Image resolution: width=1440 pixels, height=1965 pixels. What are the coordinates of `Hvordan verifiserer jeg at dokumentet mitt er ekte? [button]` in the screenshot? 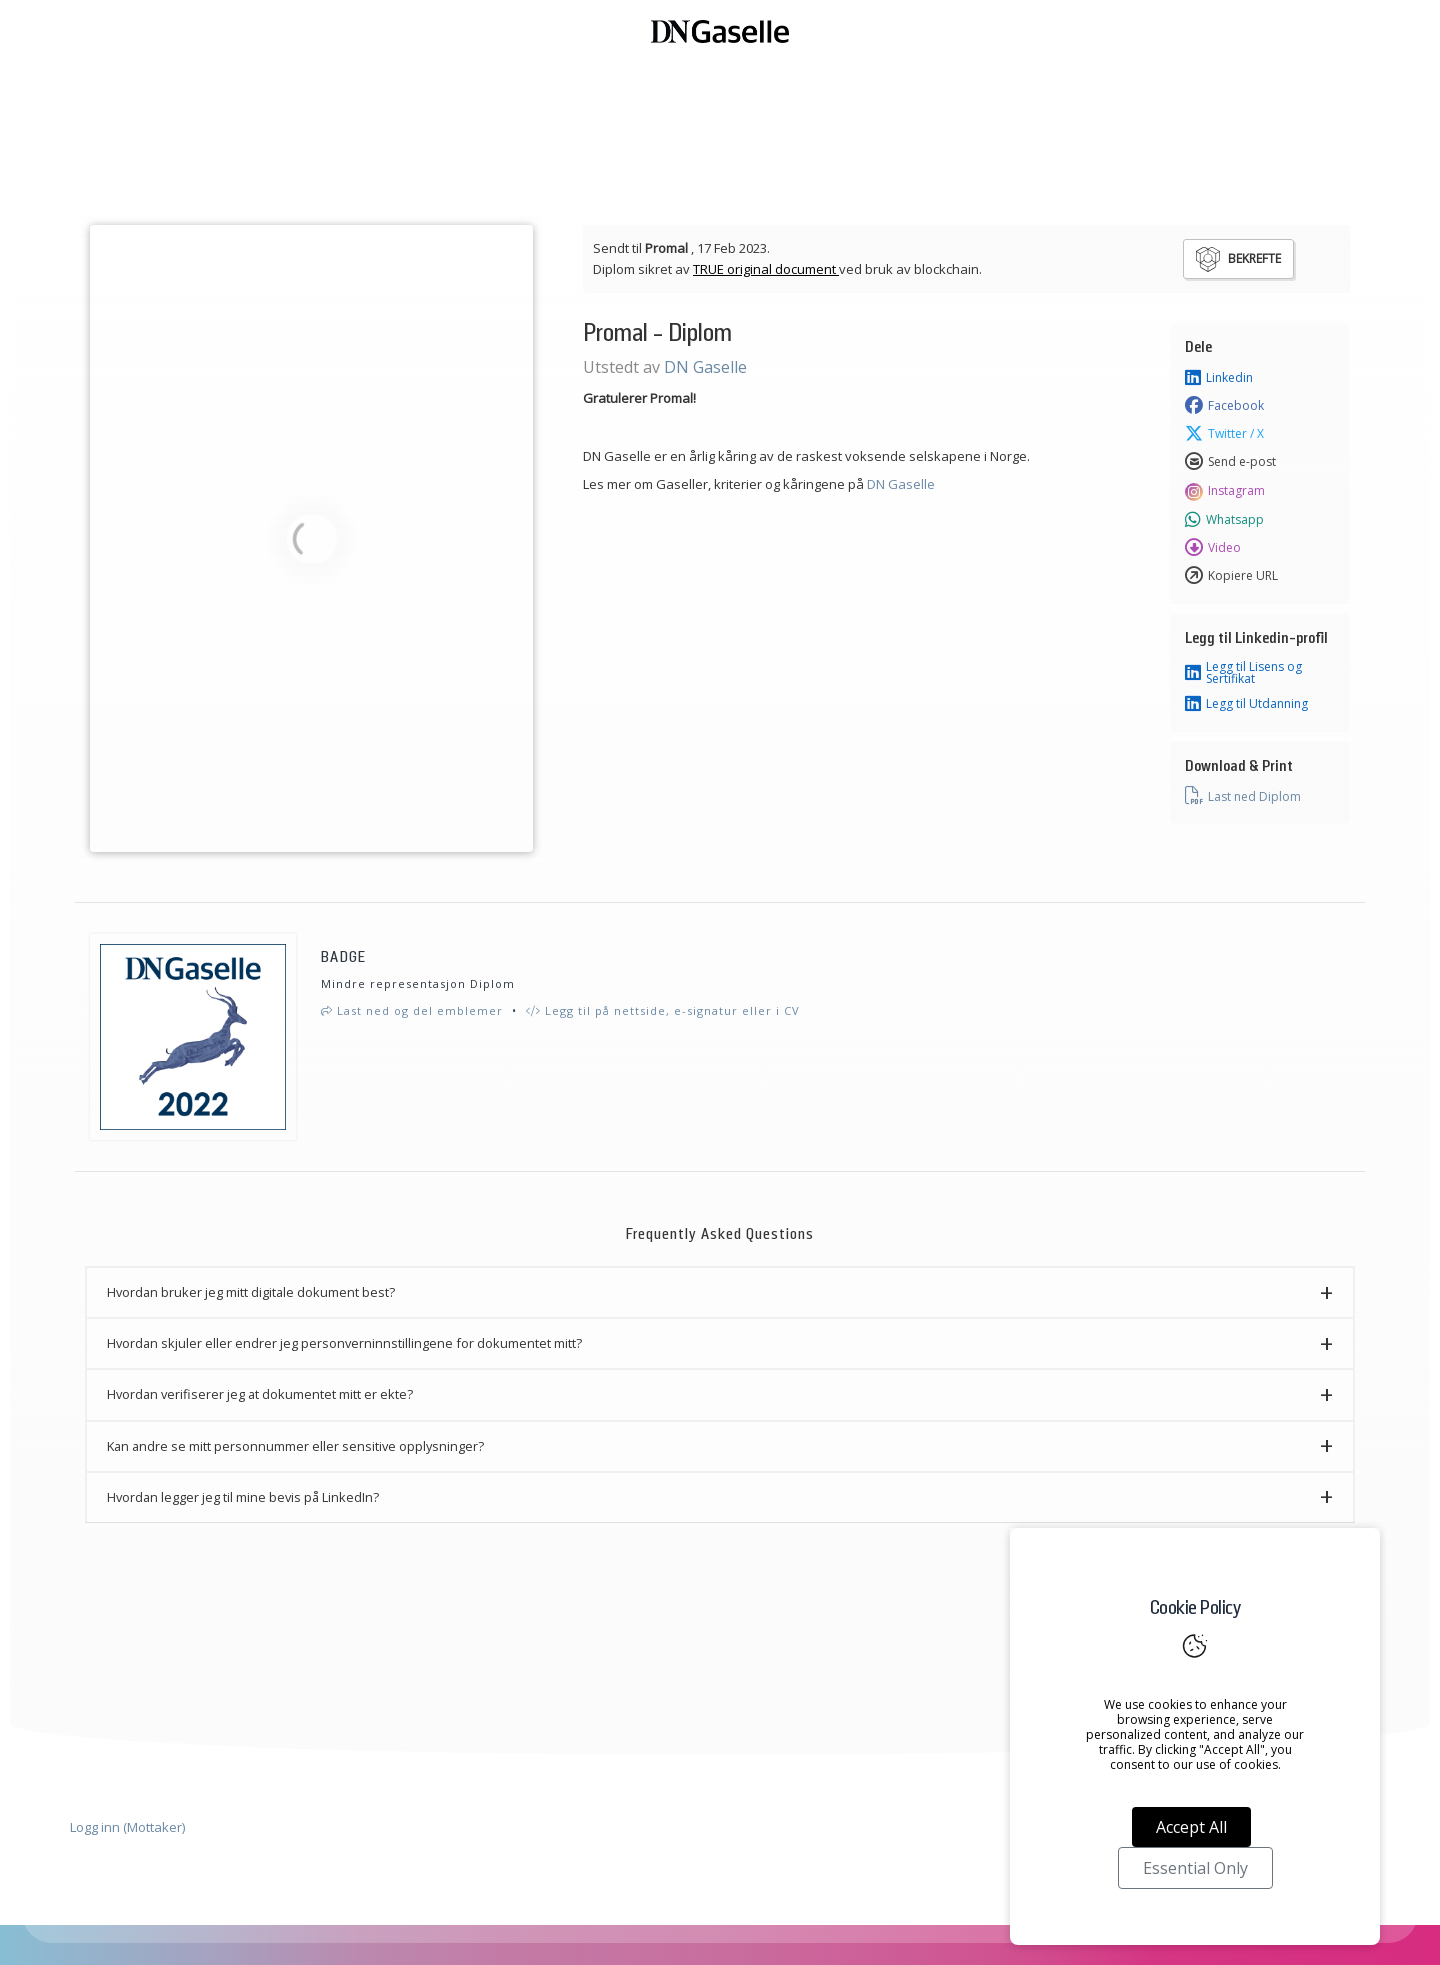 It's located at (260, 1394).